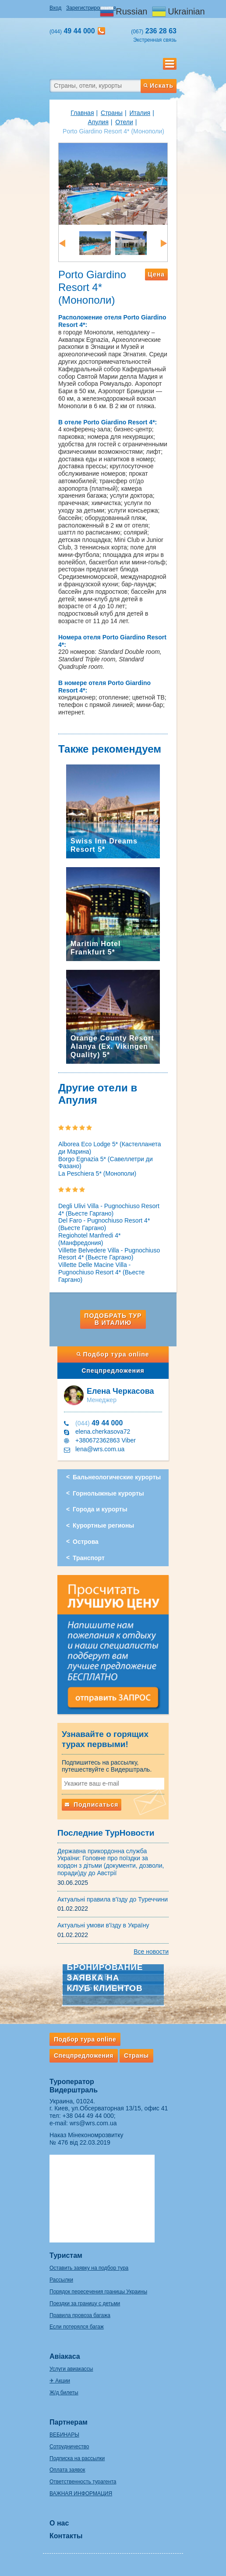 The height and width of the screenshot is (2576, 226). I want to click on elena.cherkasova72, so click(102, 1431).